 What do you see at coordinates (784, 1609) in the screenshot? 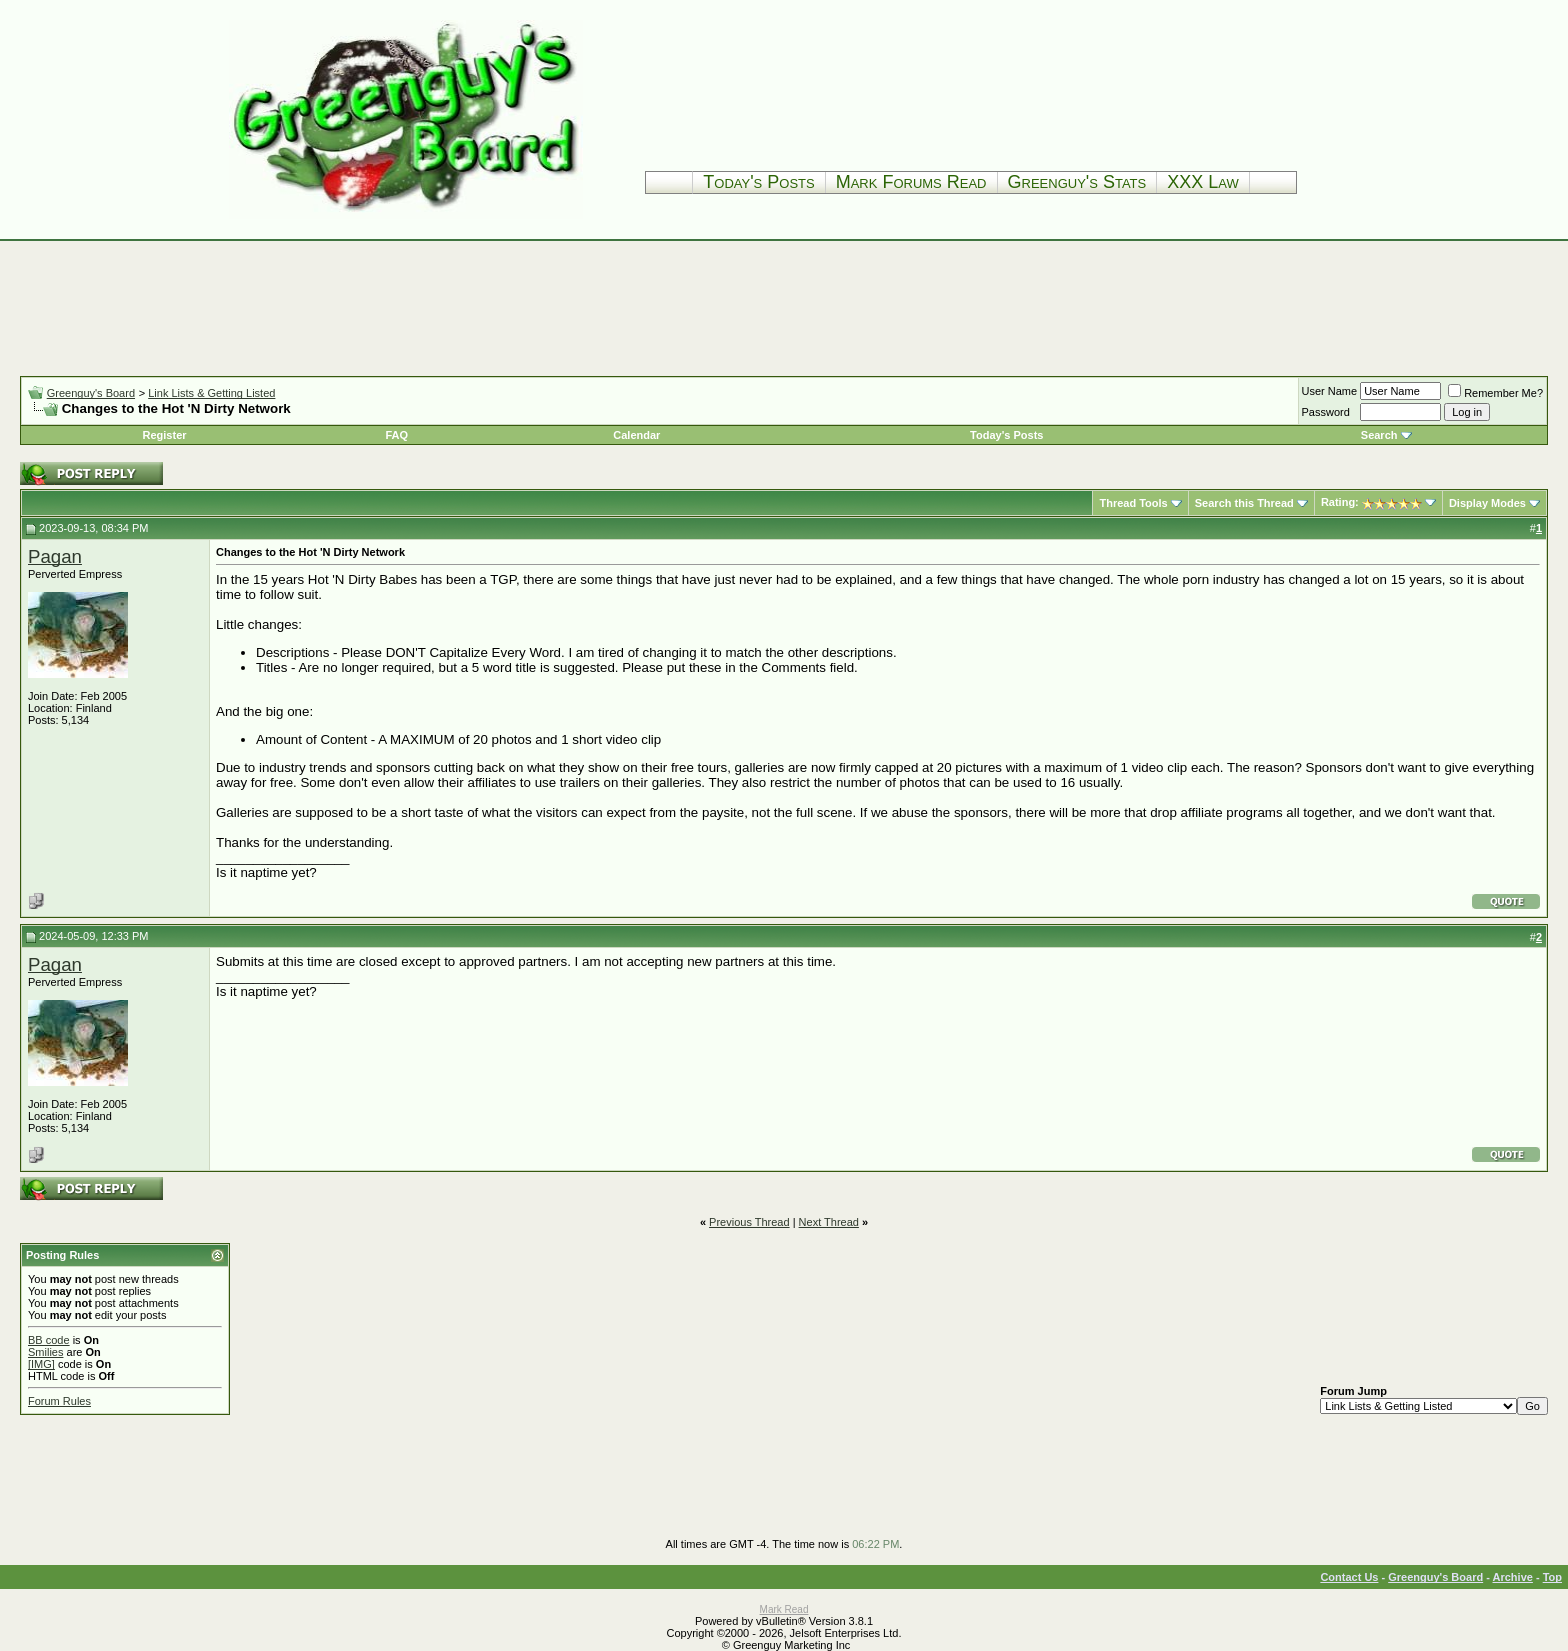
I see `Mark Read` at bounding box center [784, 1609].